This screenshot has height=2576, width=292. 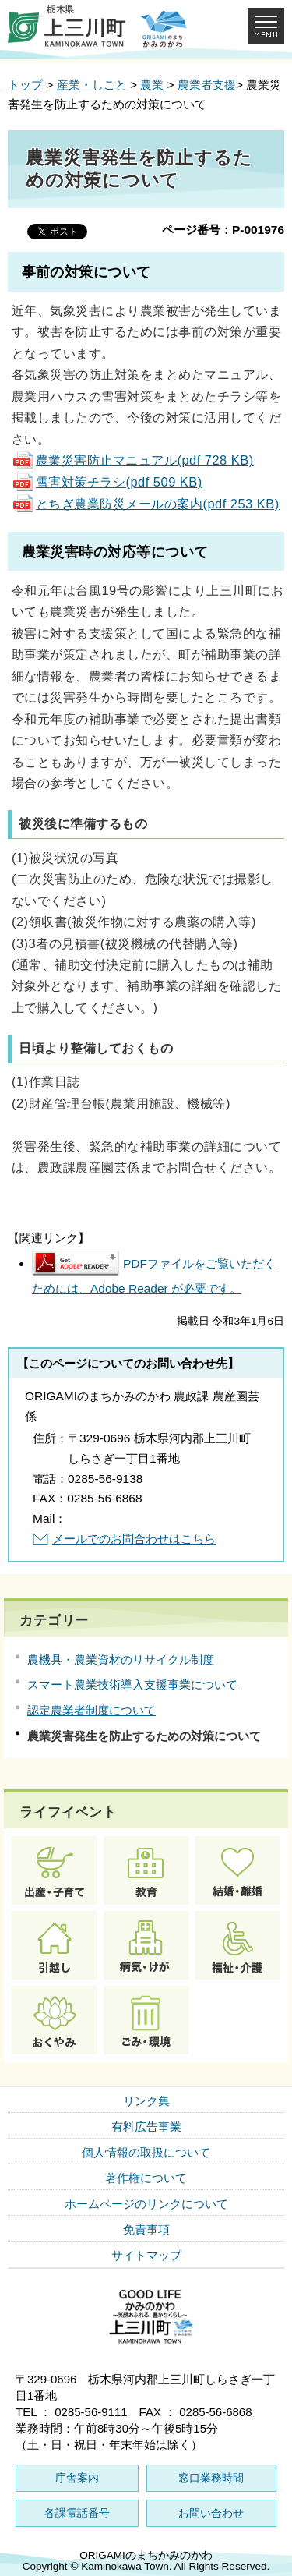 I want to click on 農機具・農業資材のリサイクル制度, so click(x=120, y=1659).